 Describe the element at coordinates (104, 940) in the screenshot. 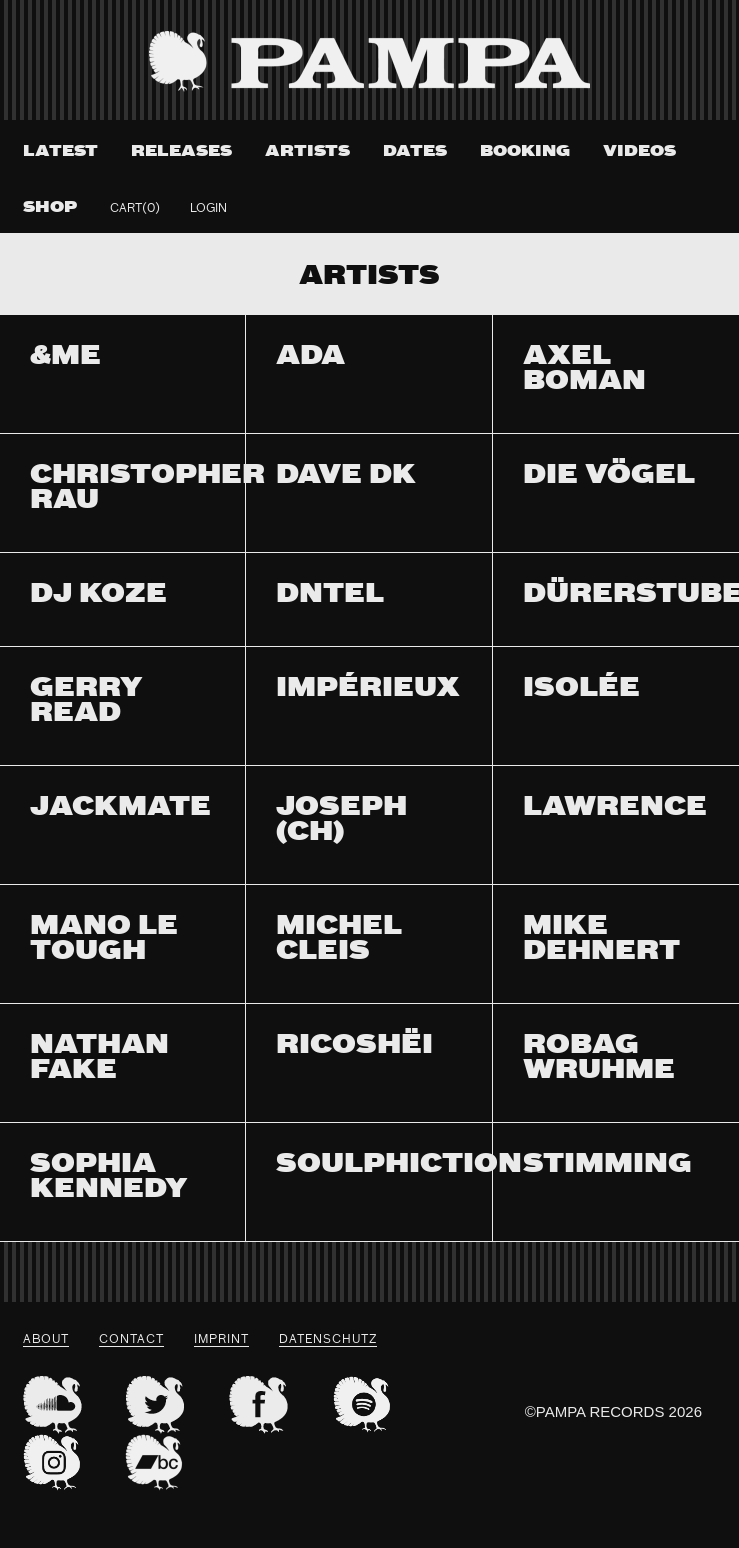

I see `Mano Le Tough` at that location.